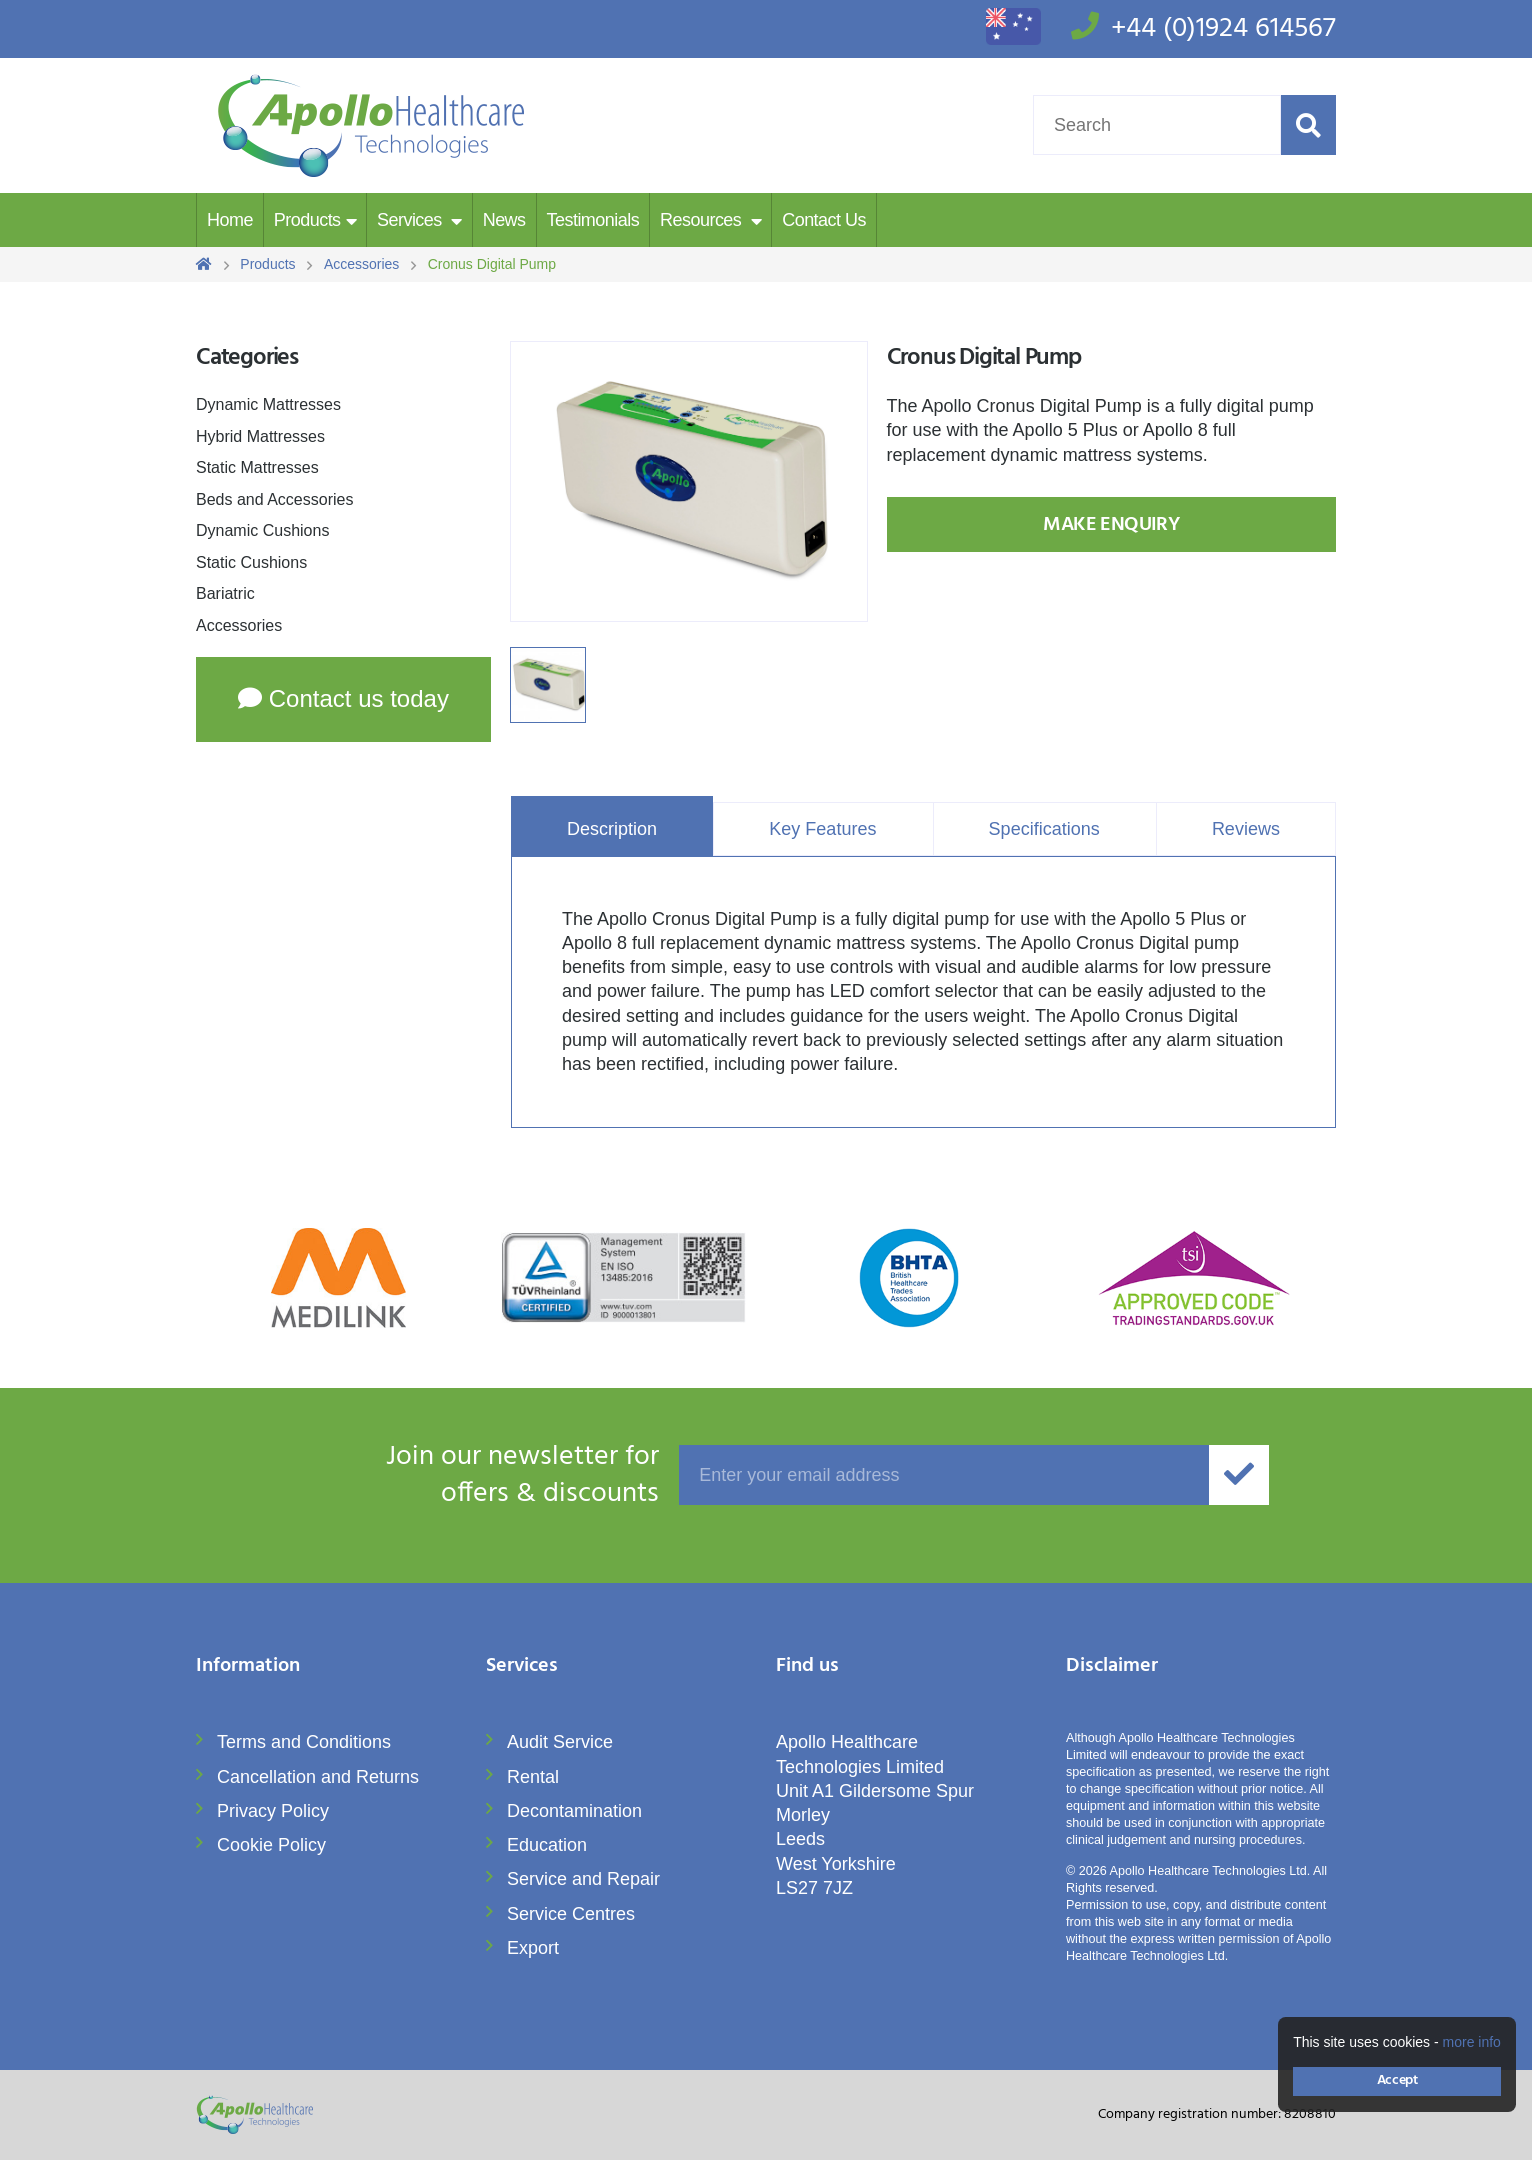  I want to click on Rental, so click(533, 1777).